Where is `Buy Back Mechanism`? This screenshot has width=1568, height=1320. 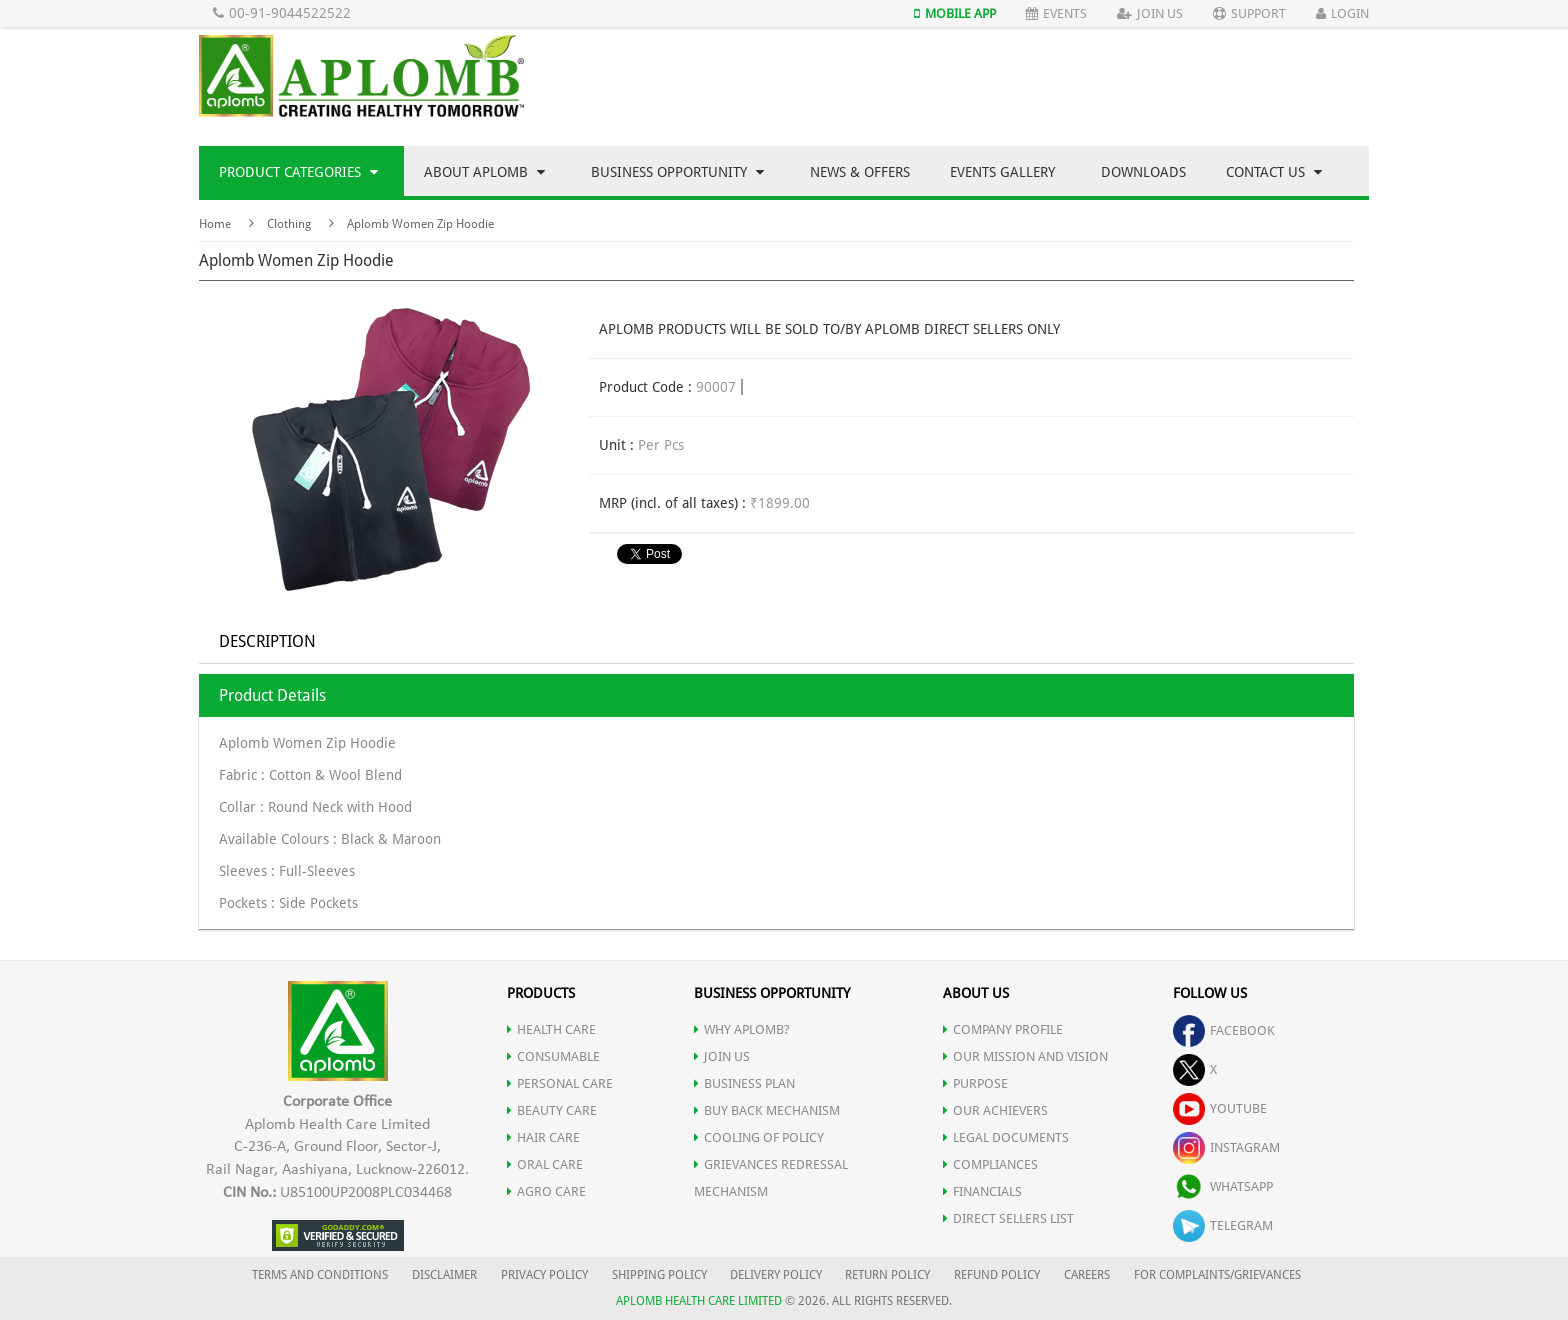
Buy Back Mechanism is located at coordinates (767, 1110).